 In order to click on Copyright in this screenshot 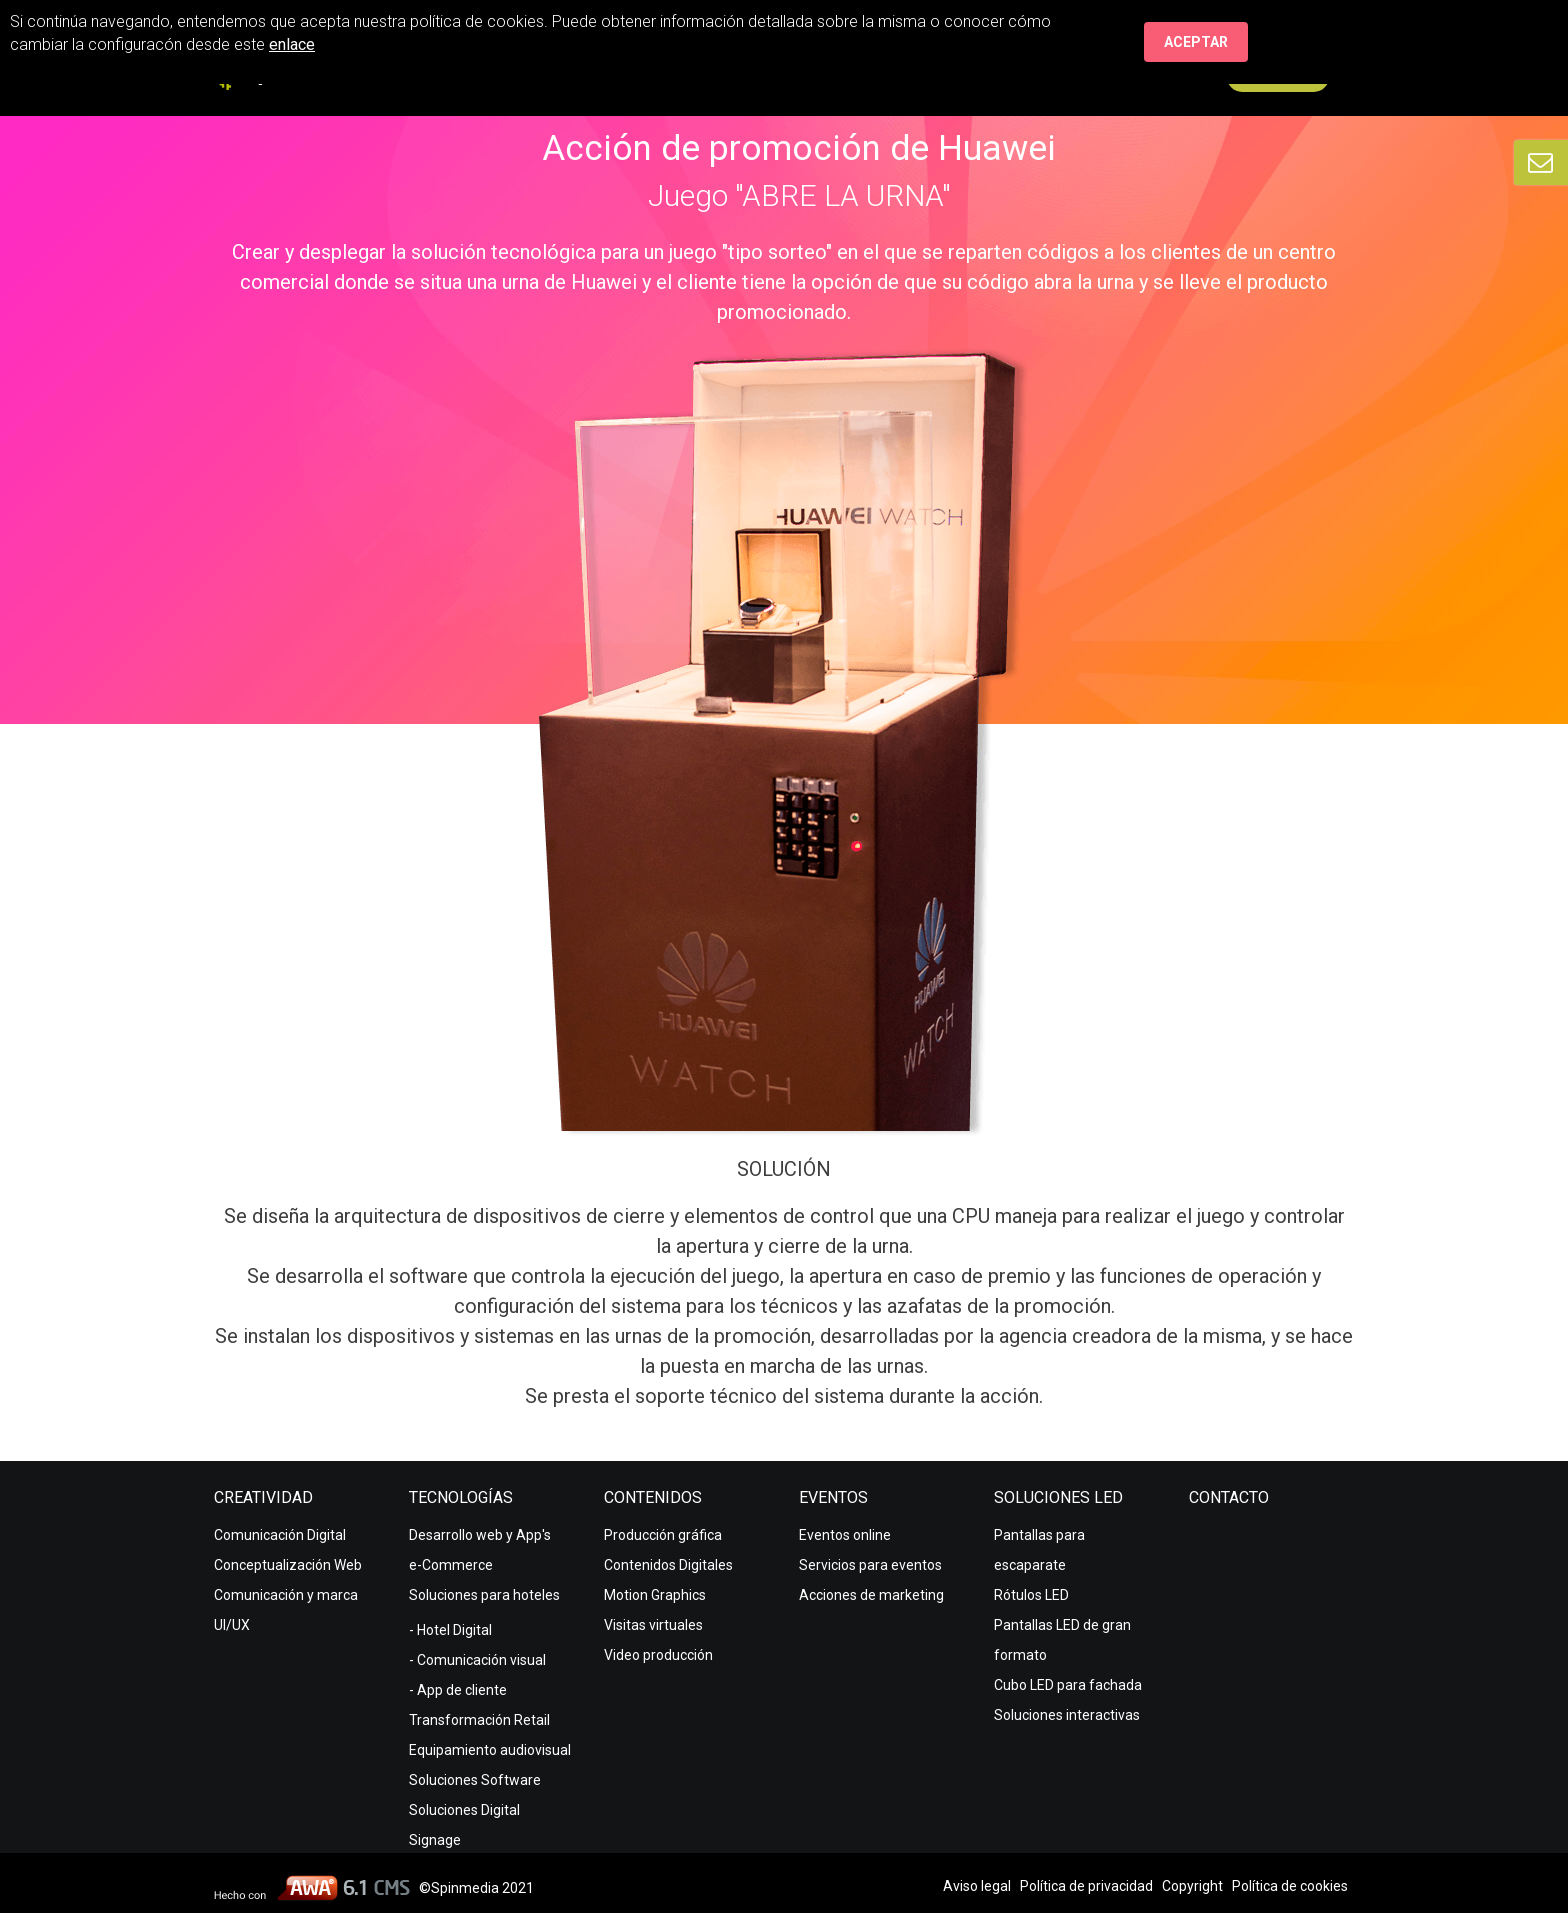, I will do `click(1192, 1886)`.